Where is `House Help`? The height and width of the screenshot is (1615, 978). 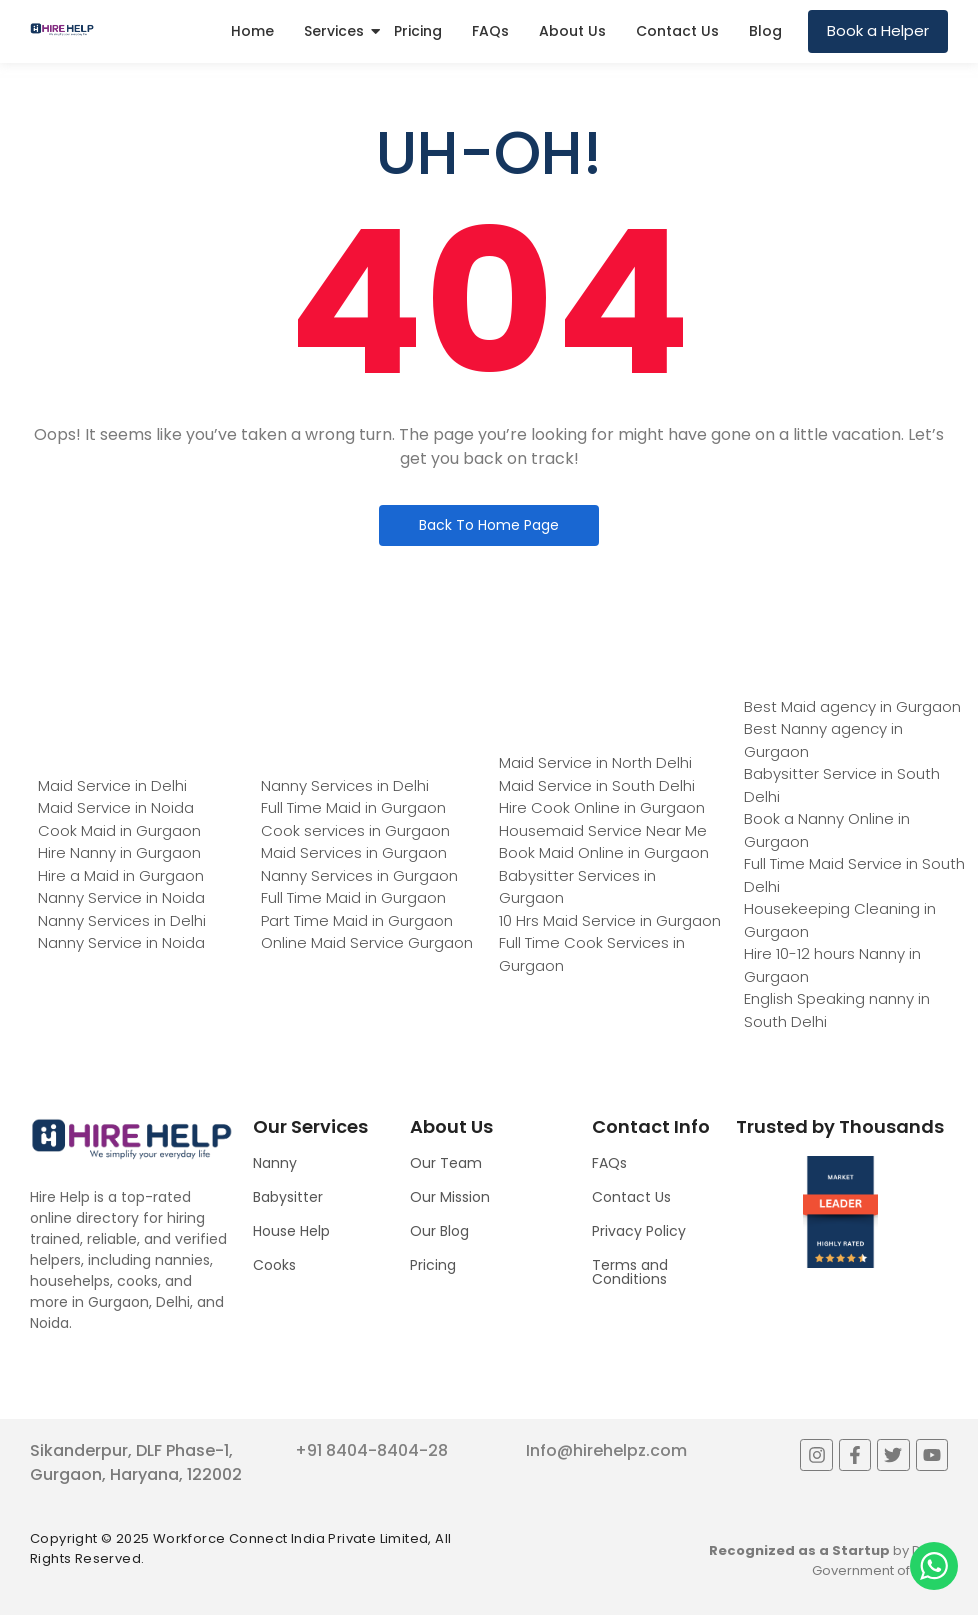 House Help is located at coordinates (291, 1231).